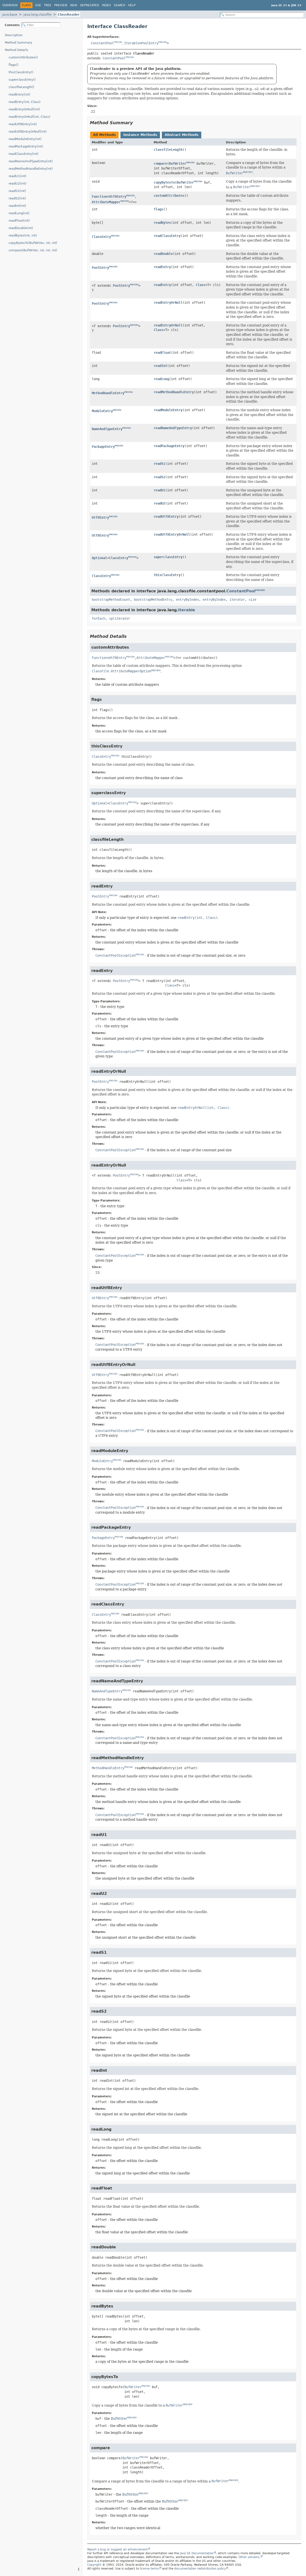  What do you see at coordinates (9, 14) in the screenshot?
I see `java.base` at bounding box center [9, 14].